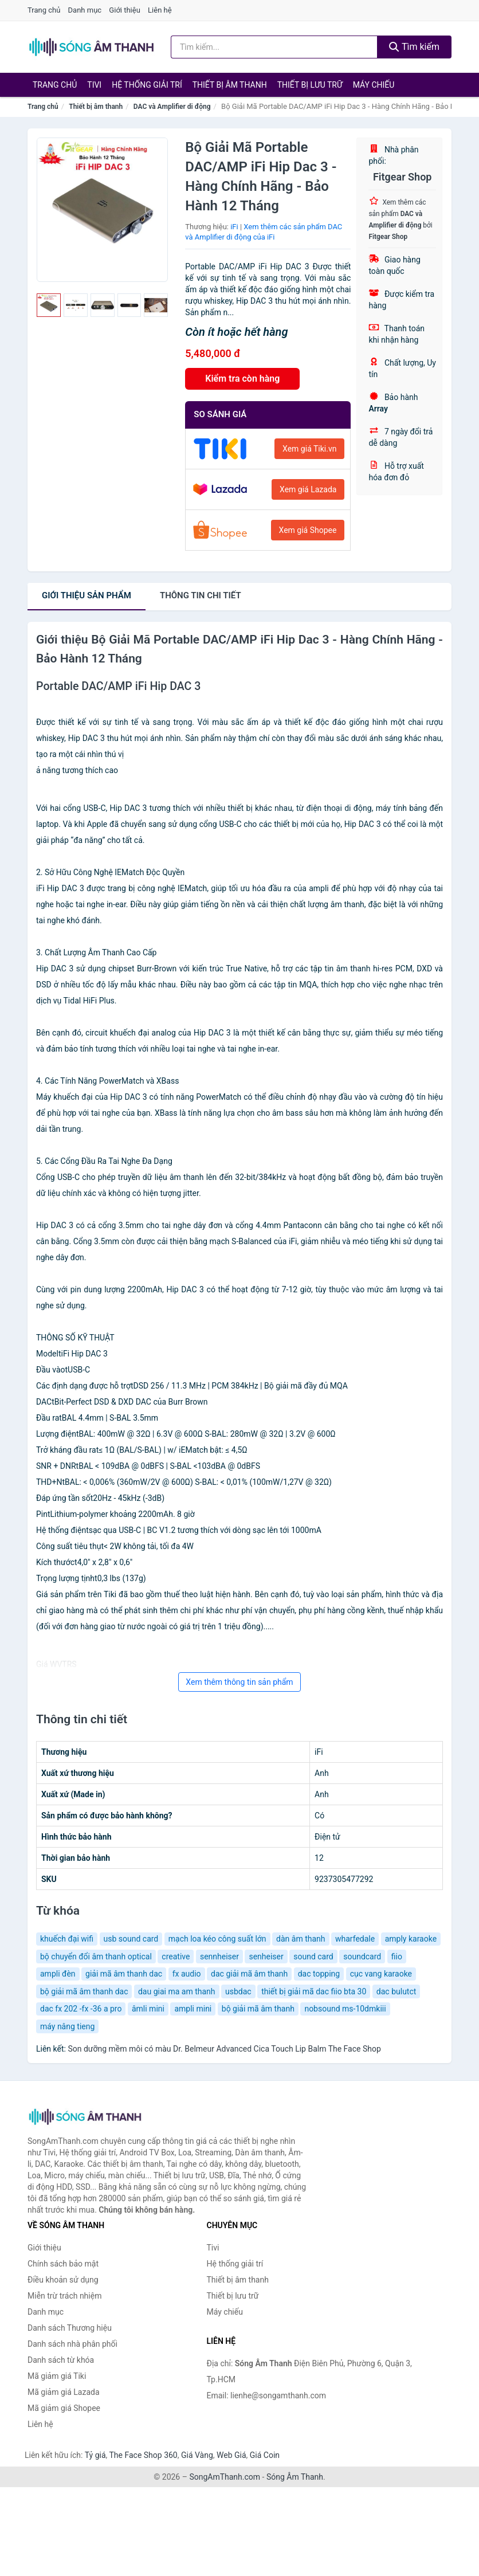  Describe the element at coordinates (124, 10) in the screenshot. I see `Giới thiệu` at that location.